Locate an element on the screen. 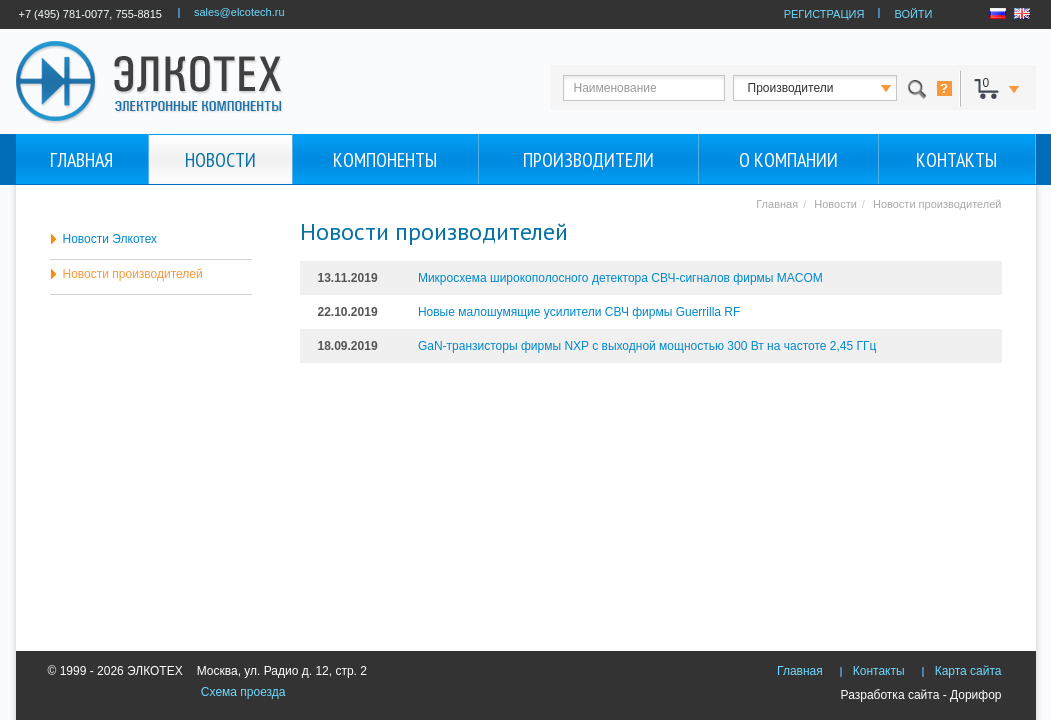 The image size is (1051, 720). Разработка сайта - Дорифор is located at coordinates (921, 695).